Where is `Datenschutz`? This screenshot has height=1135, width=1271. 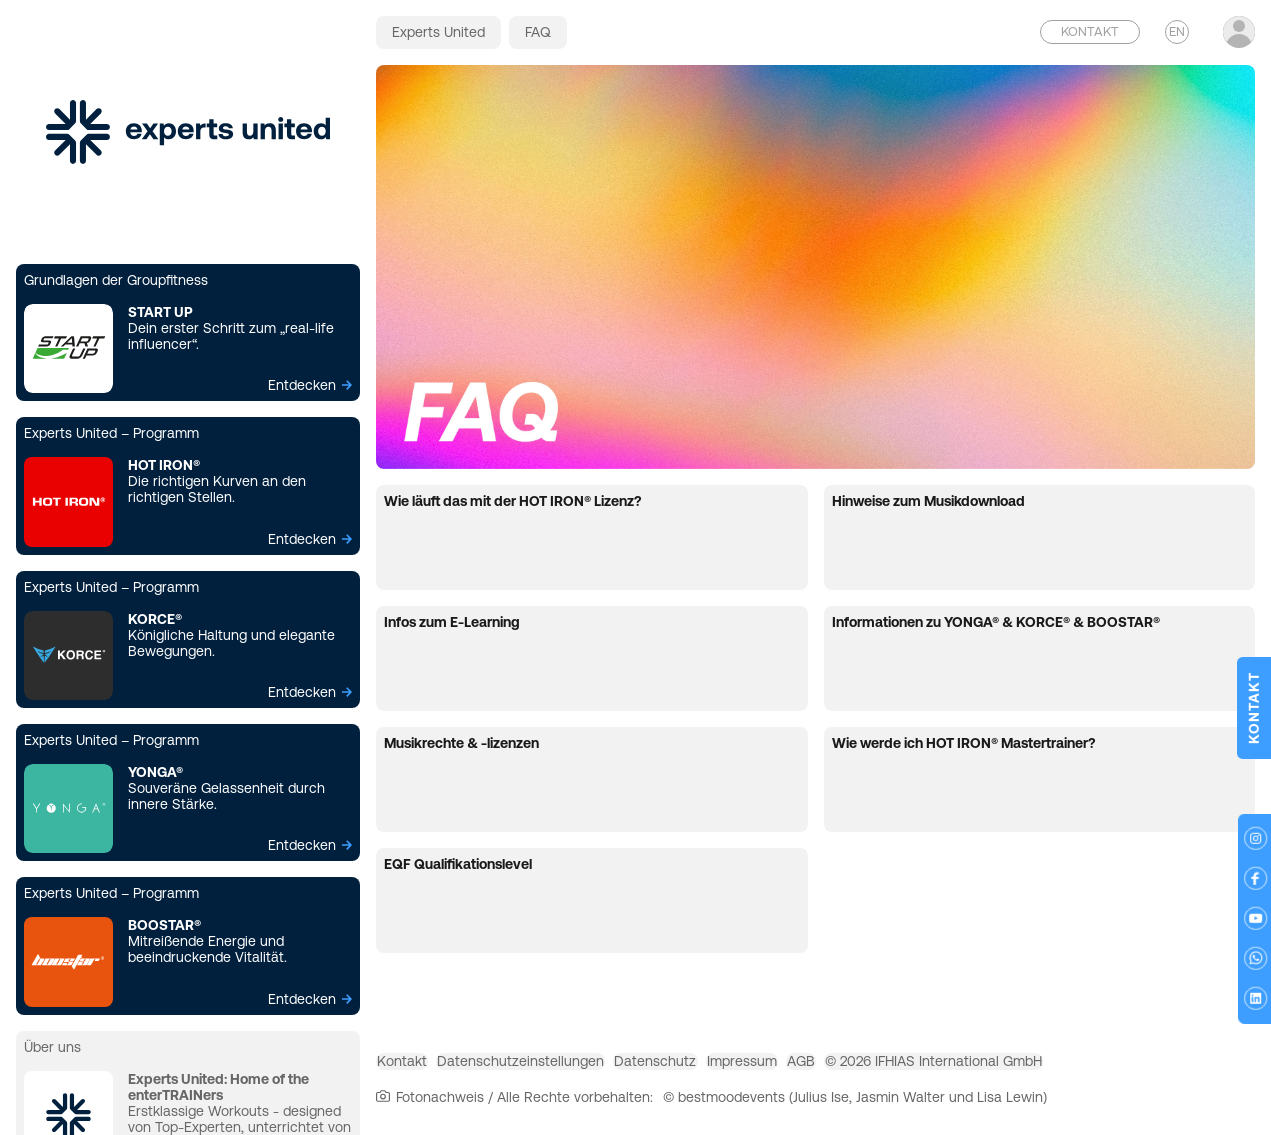 Datenschutz is located at coordinates (730, 1069).